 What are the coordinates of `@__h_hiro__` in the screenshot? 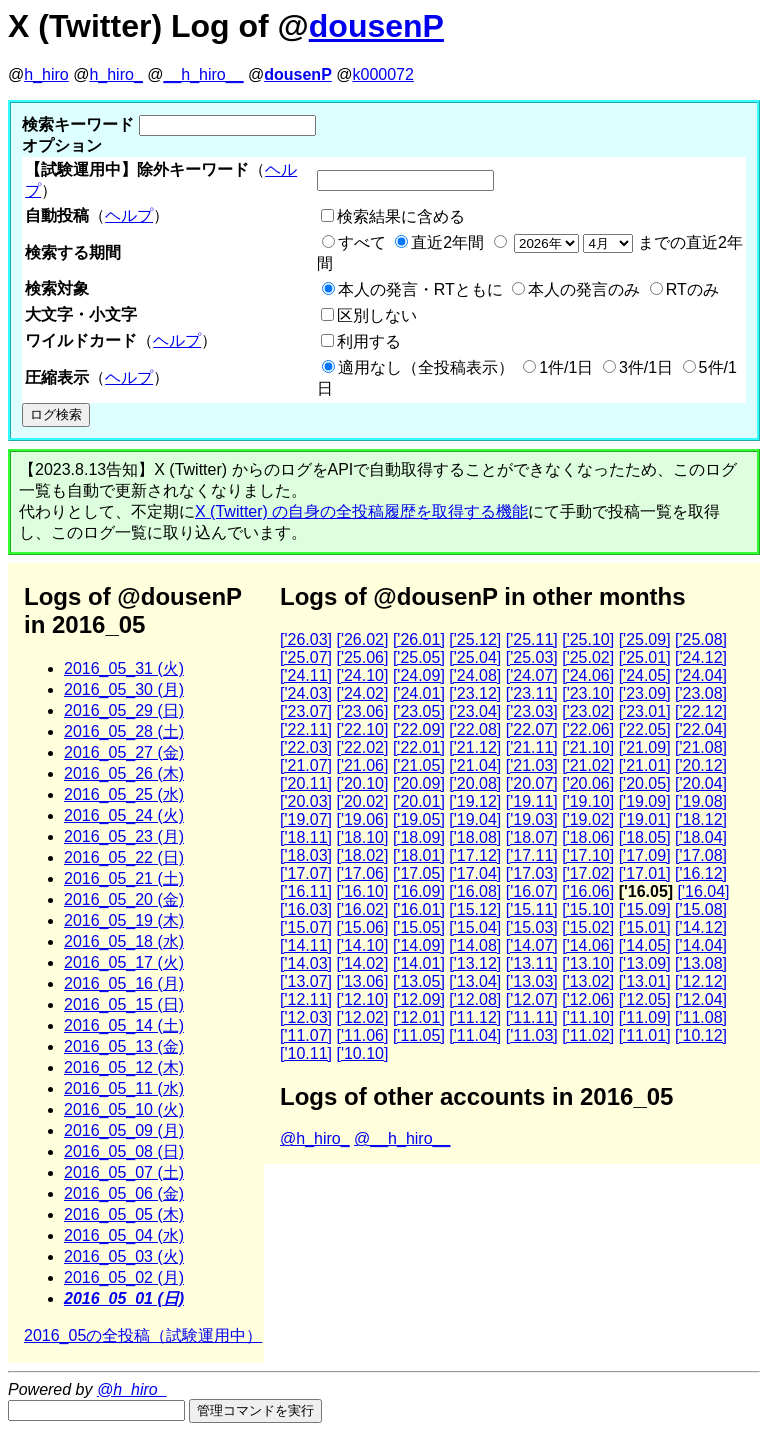 It's located at (402, 1138).